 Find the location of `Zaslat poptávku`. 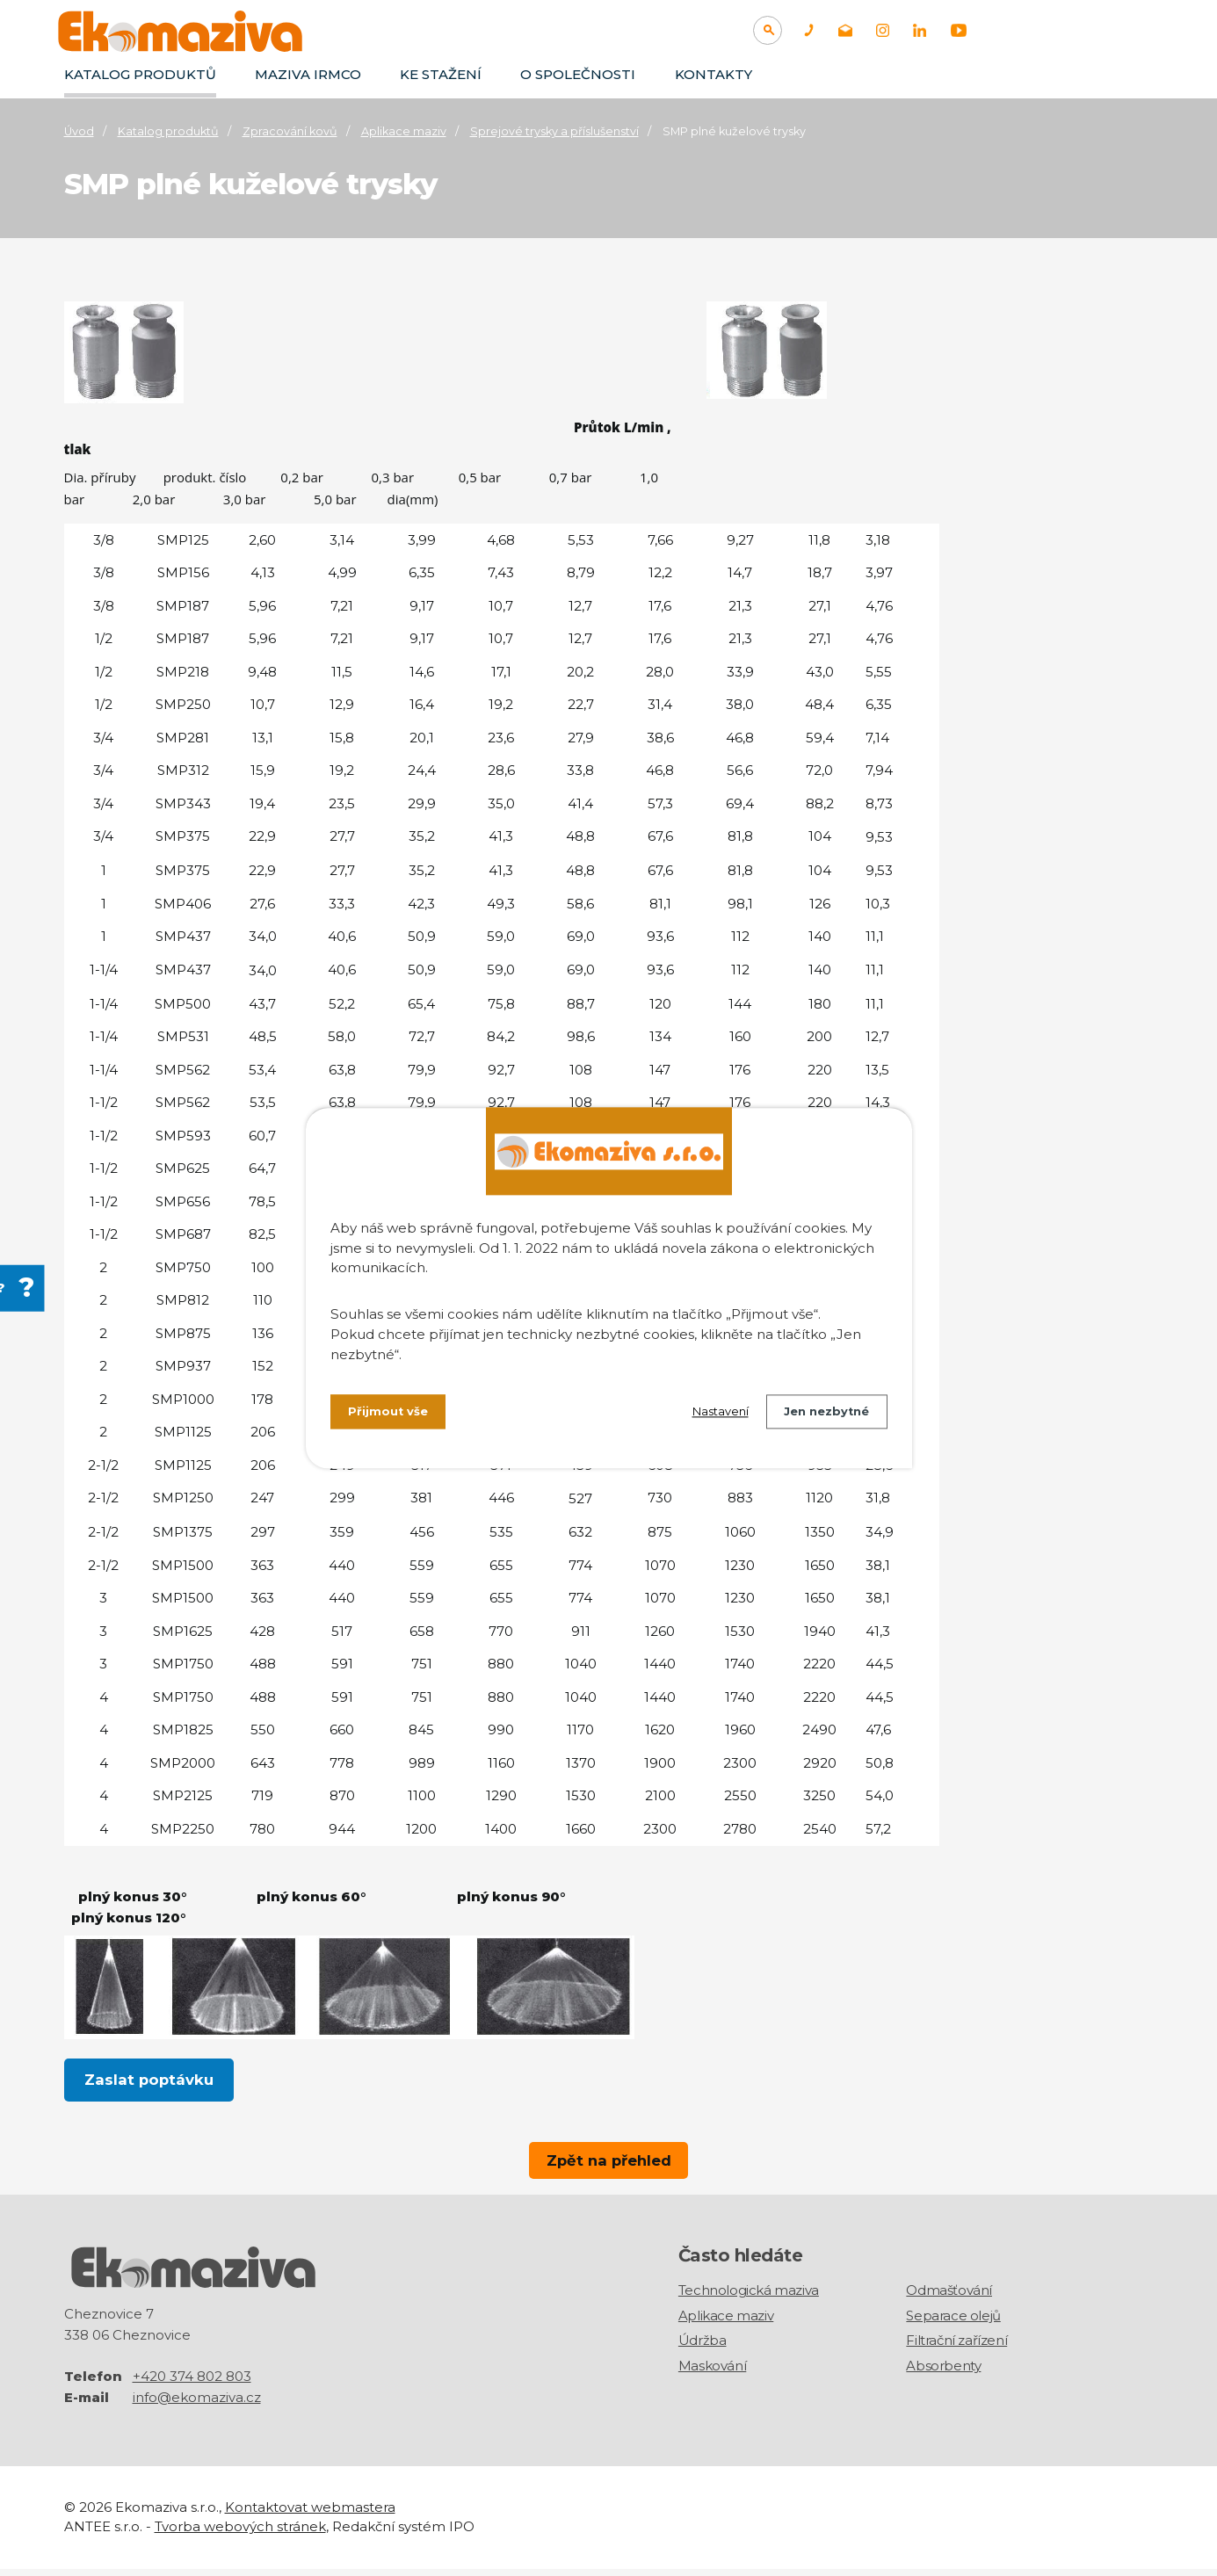

Zaslat poptávku is located at coordinates (149, 2081).